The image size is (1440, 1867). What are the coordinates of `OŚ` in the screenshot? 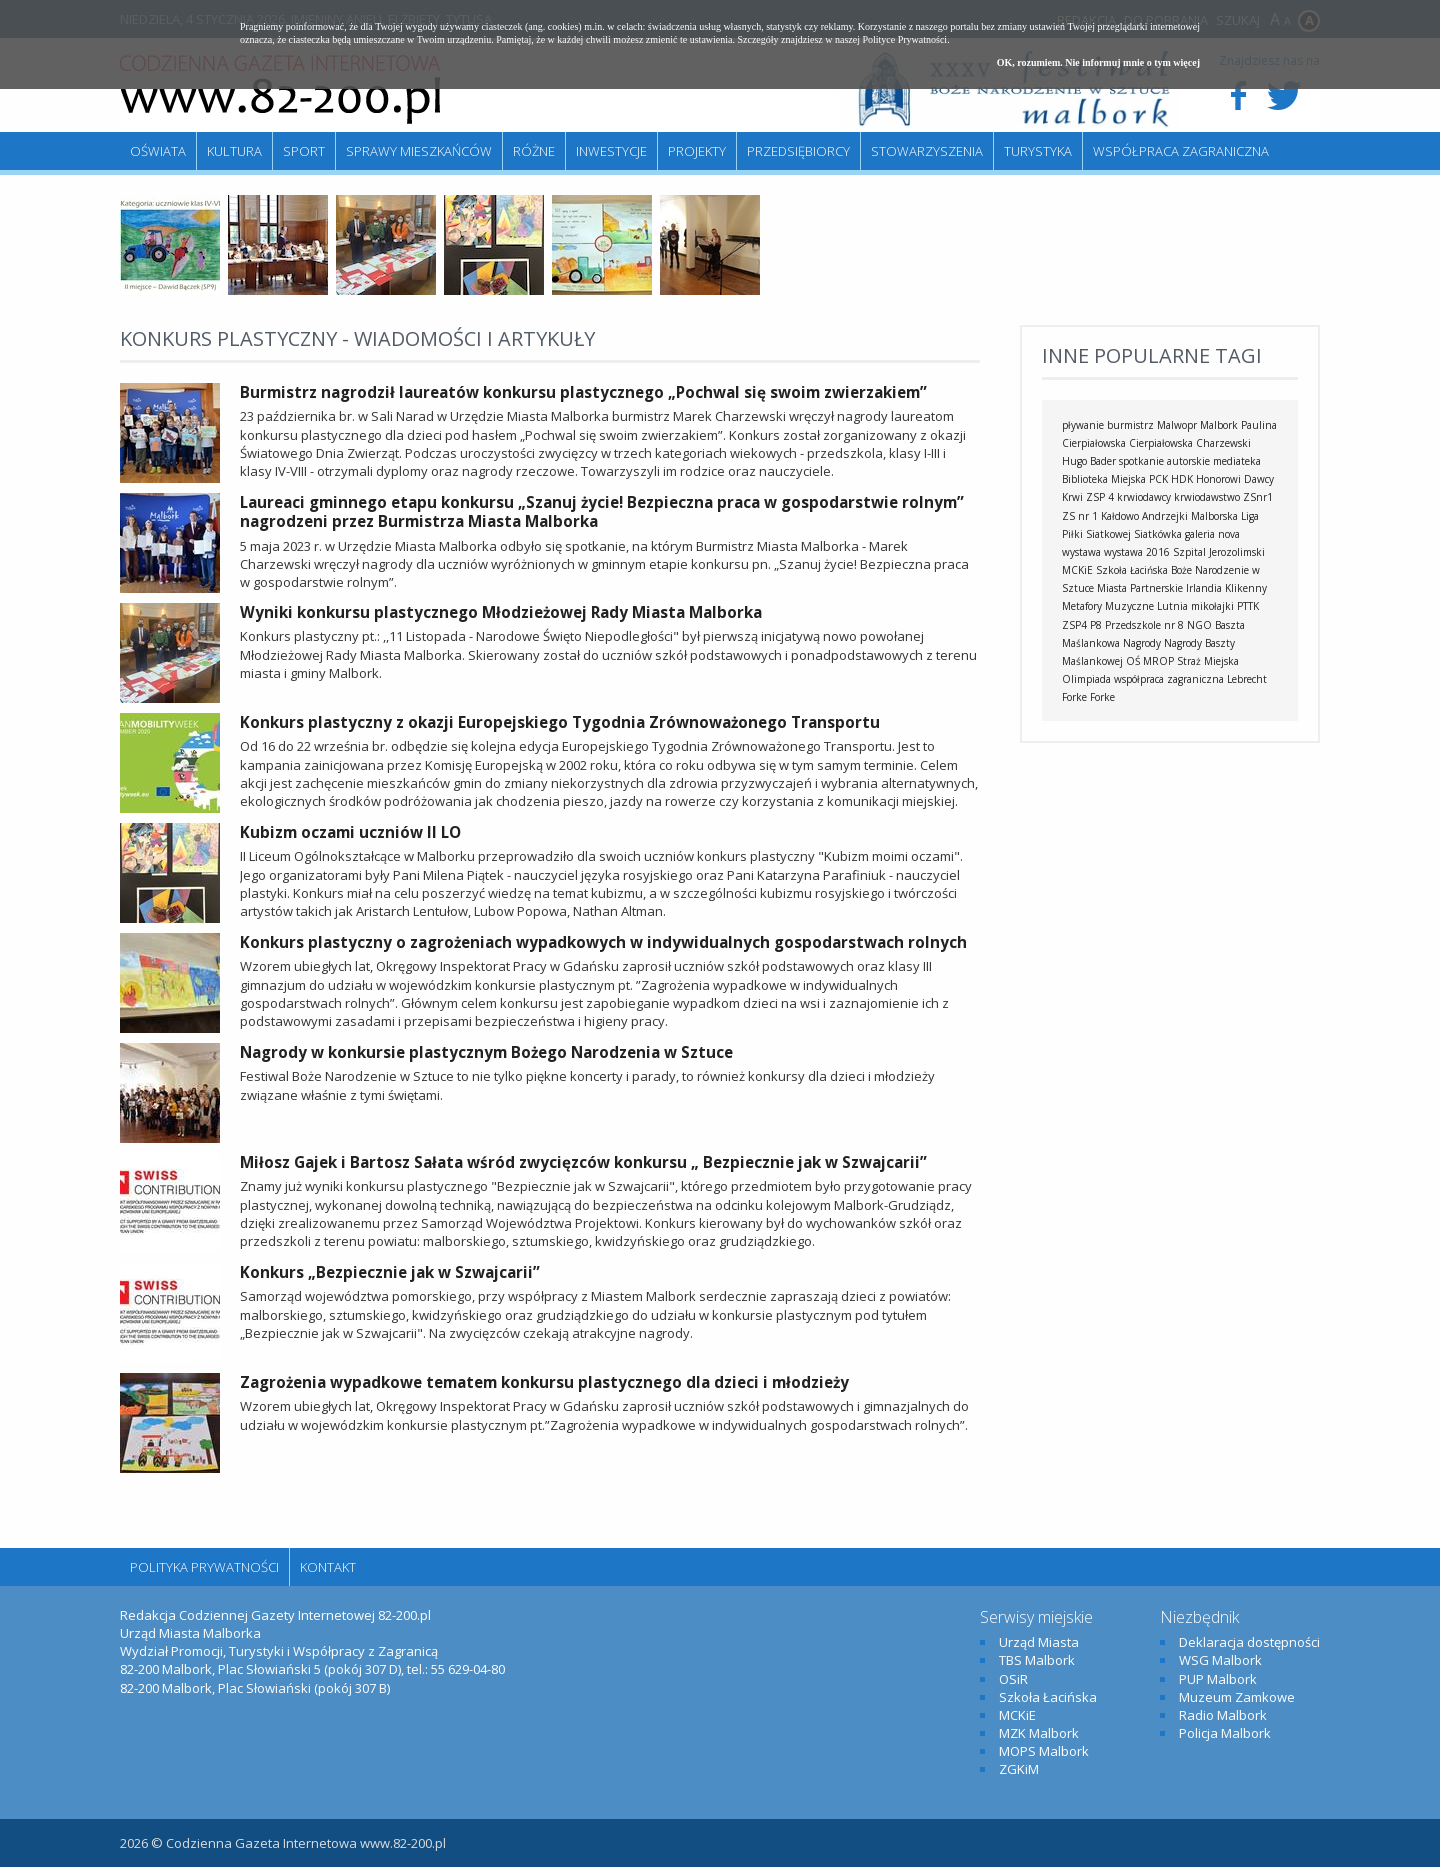 It's located at (1133, 661).